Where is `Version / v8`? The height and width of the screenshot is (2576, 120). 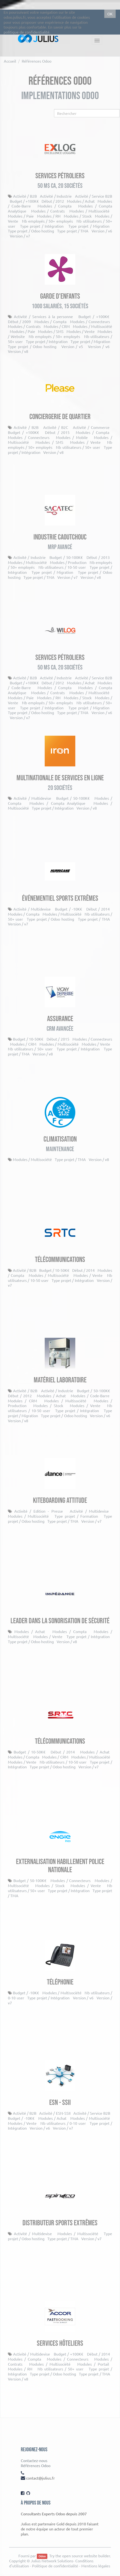
Version / v8 is located at coordinates (18, 351).